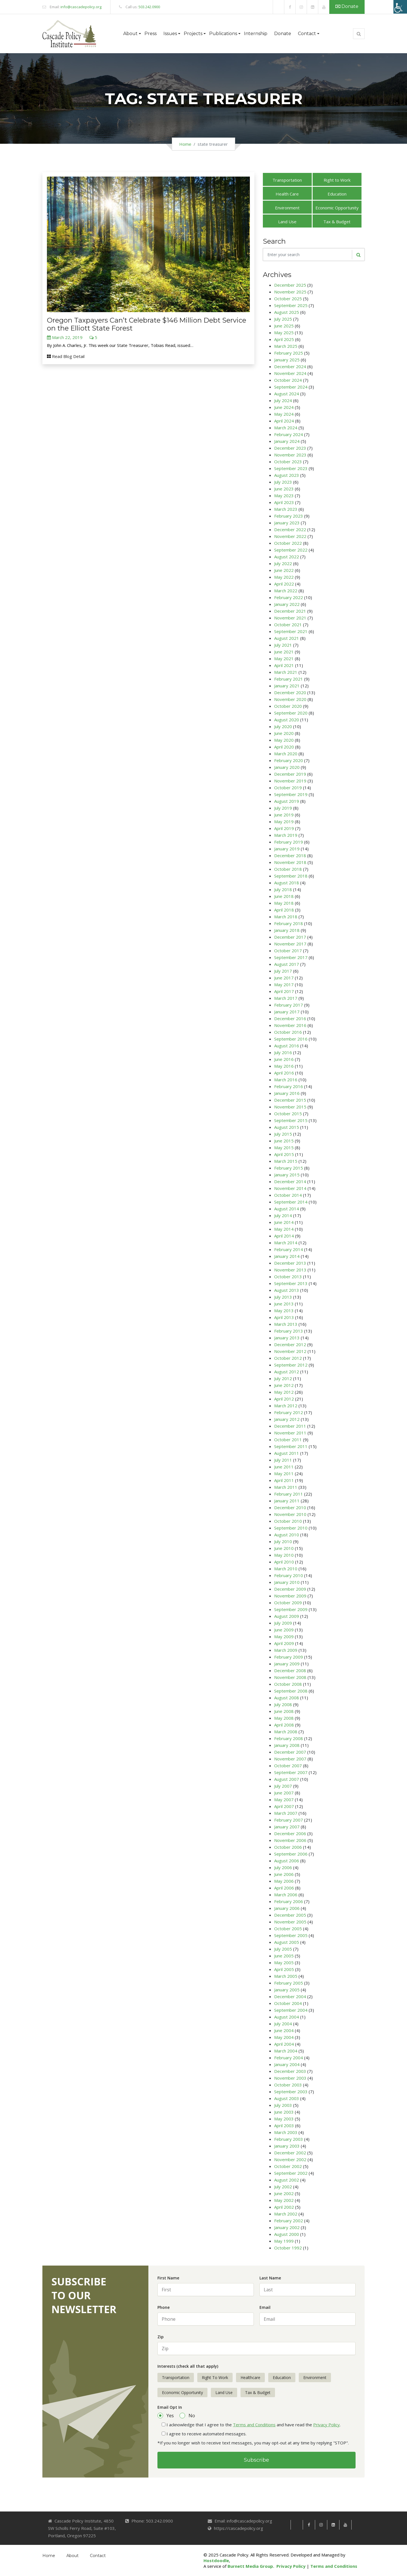 The height and width of the screenshot is (2576, 407). Describe the element at coordinates (291, 794) in the screenshot. I see `September 2019` at that location.